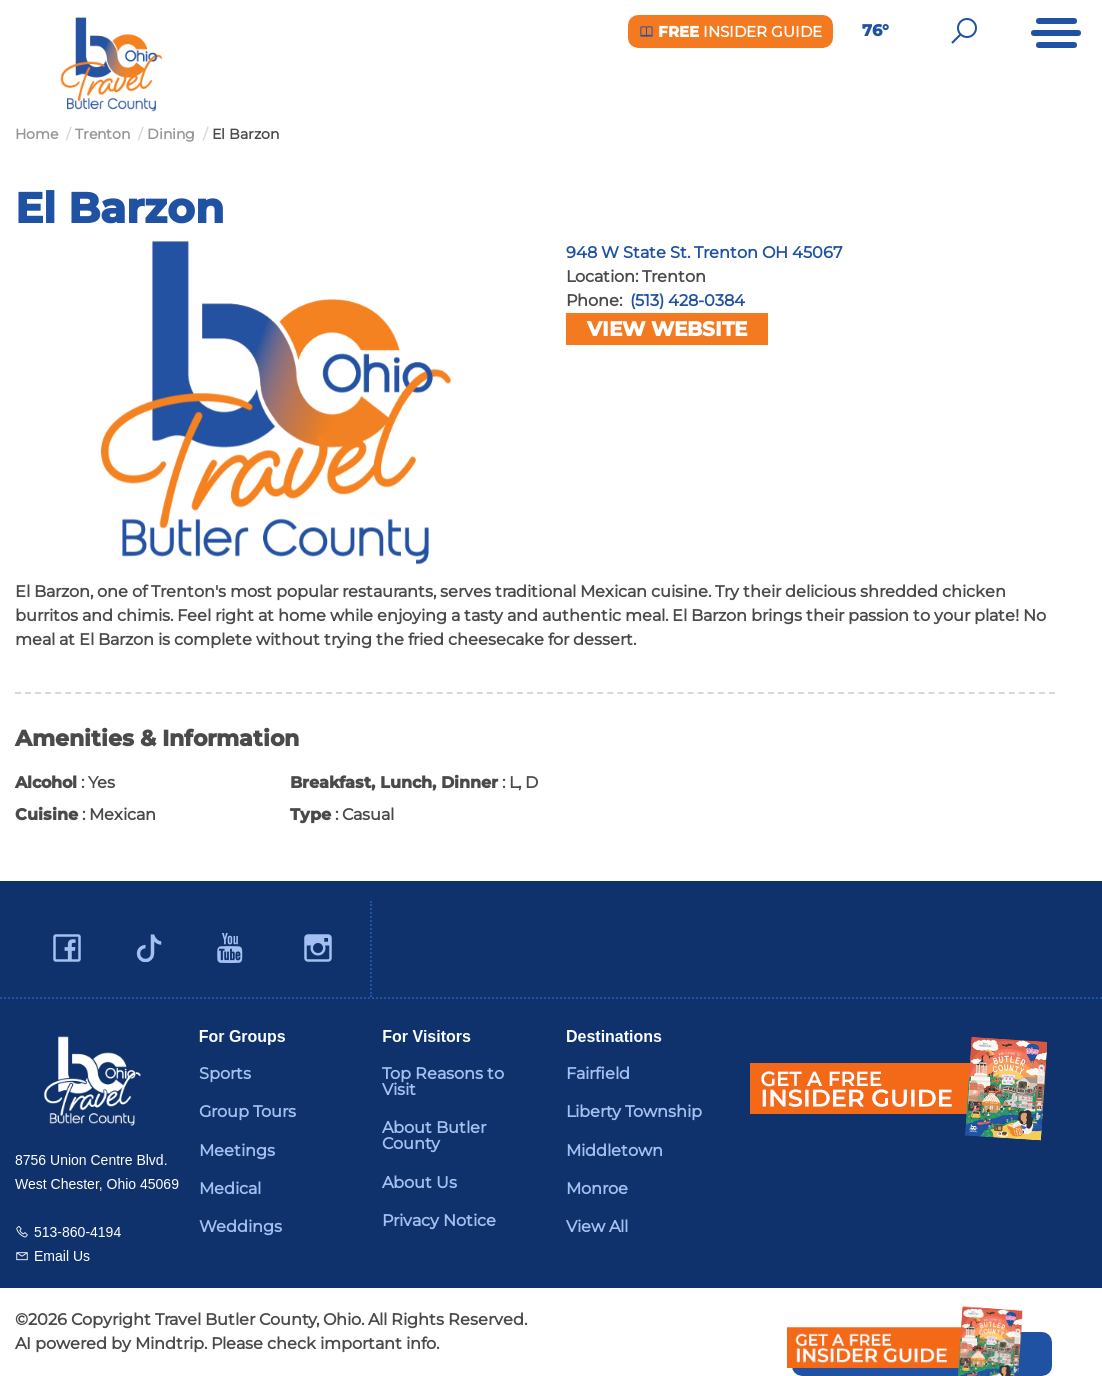 The height and width of the screenshot is (1376, 1102). What do you see at coordinates (598, 1073) in the screenshot?
I see `Fairfield` at bounding box center [598, 1073].